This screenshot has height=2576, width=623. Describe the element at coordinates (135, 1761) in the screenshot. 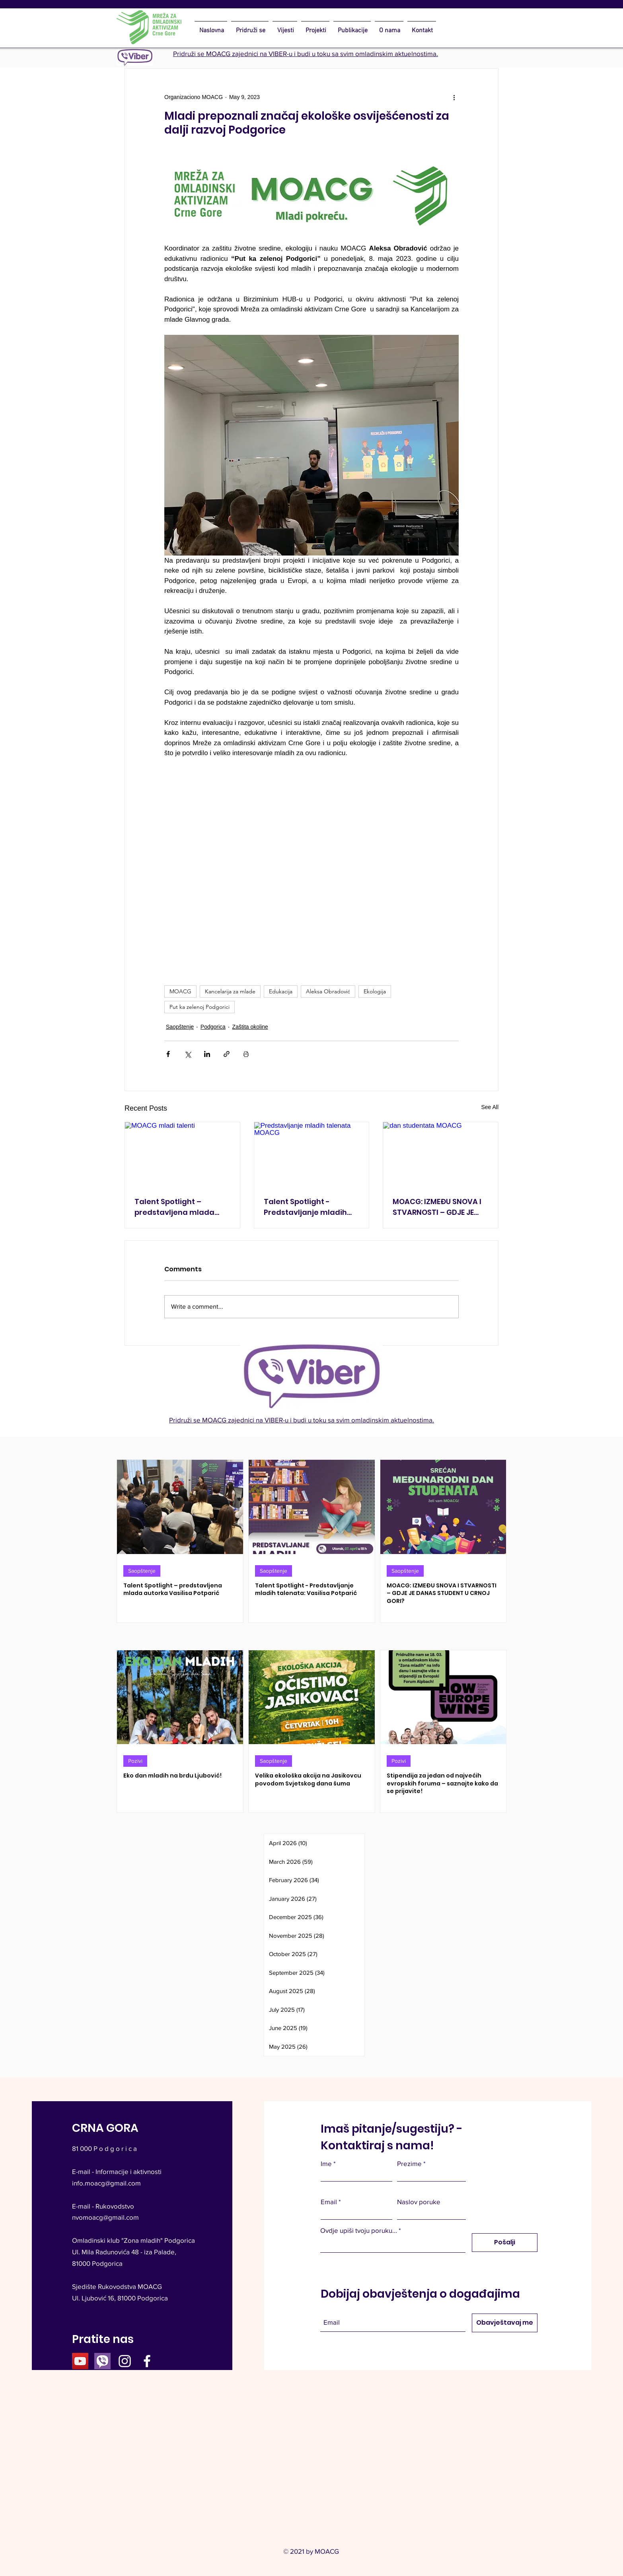

I see `Pozivi` at that location.